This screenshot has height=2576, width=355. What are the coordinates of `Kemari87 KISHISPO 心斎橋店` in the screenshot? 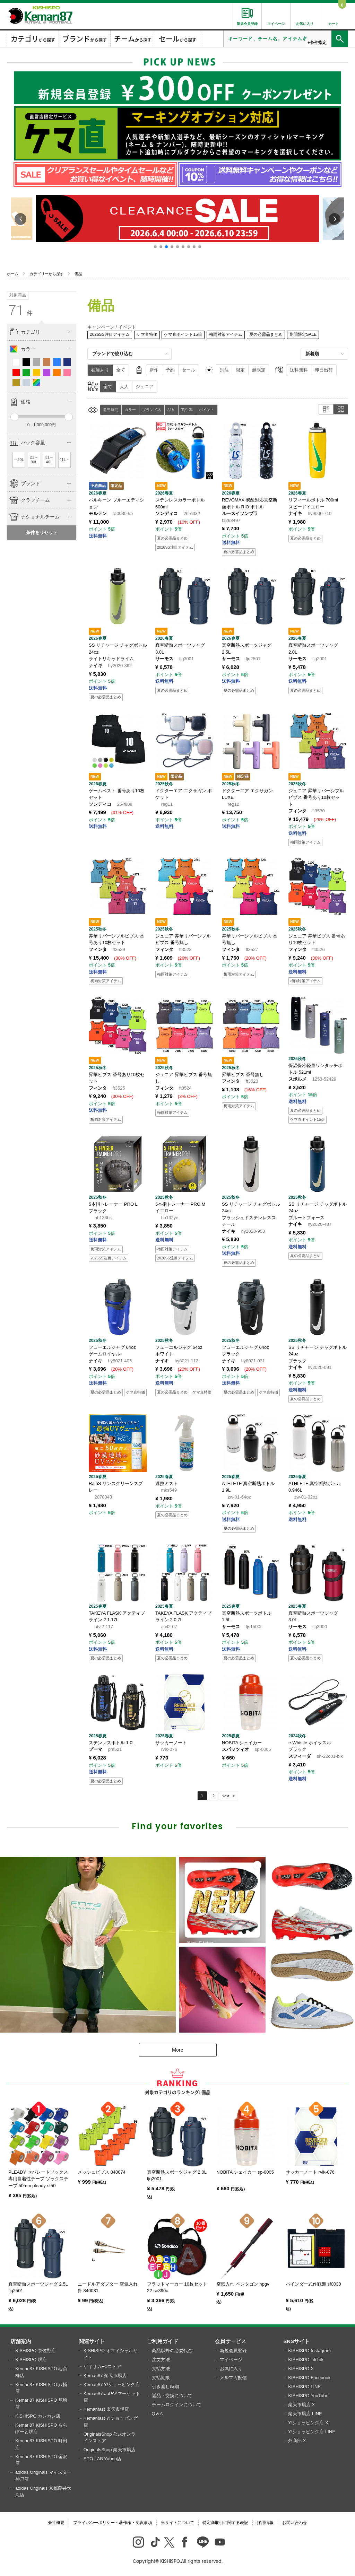 It's located at (41, 2372).